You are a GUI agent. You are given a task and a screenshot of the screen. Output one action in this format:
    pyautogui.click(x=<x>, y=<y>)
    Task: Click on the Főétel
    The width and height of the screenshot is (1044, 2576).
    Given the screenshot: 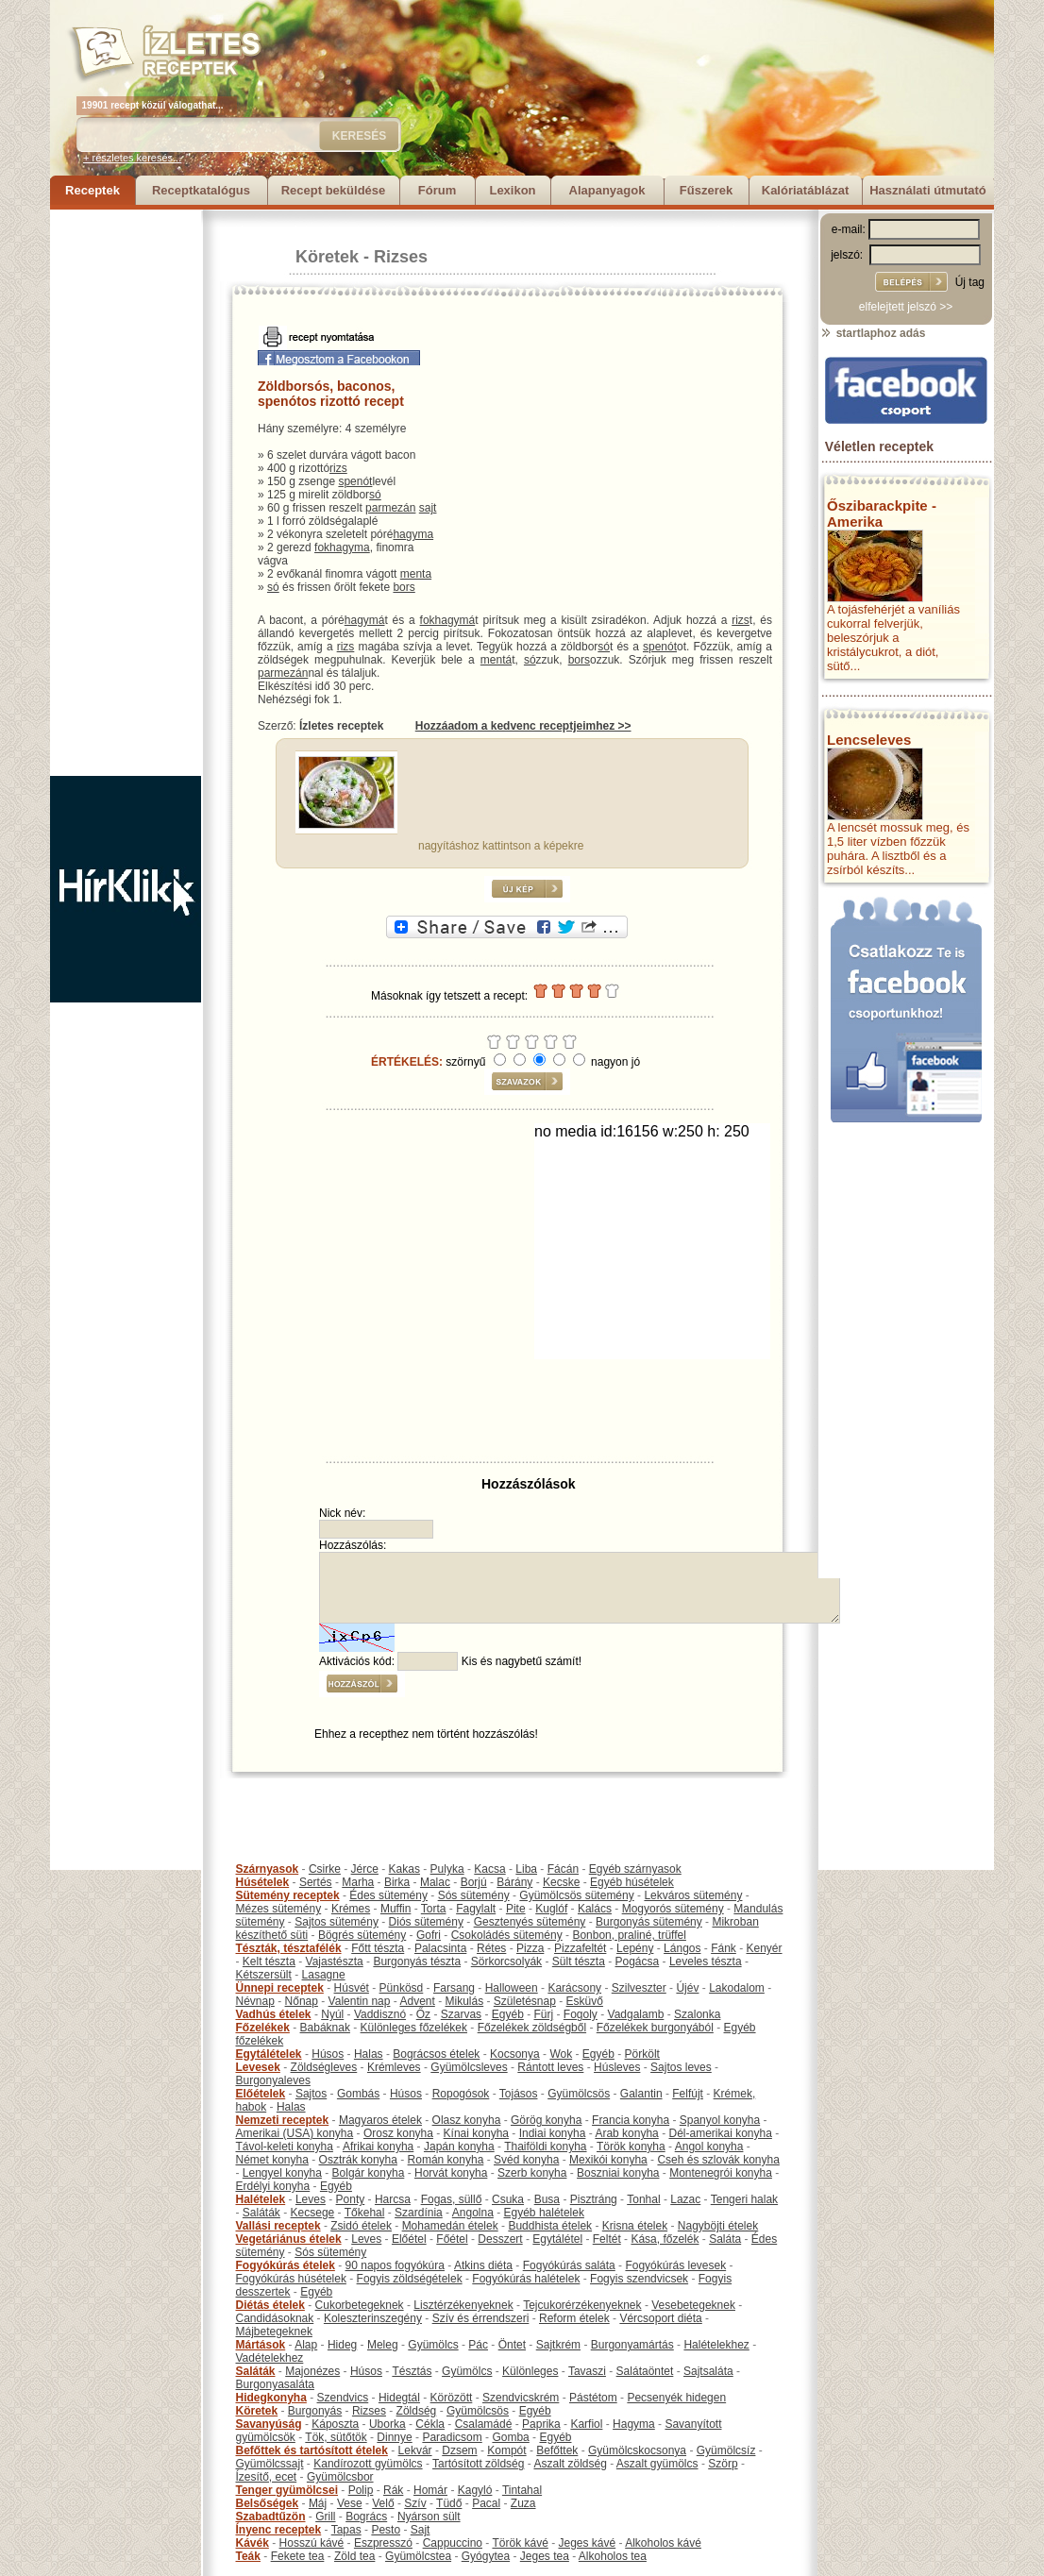 What is the action you would take?
    pyautogui.click(x=451, y=2239)
    